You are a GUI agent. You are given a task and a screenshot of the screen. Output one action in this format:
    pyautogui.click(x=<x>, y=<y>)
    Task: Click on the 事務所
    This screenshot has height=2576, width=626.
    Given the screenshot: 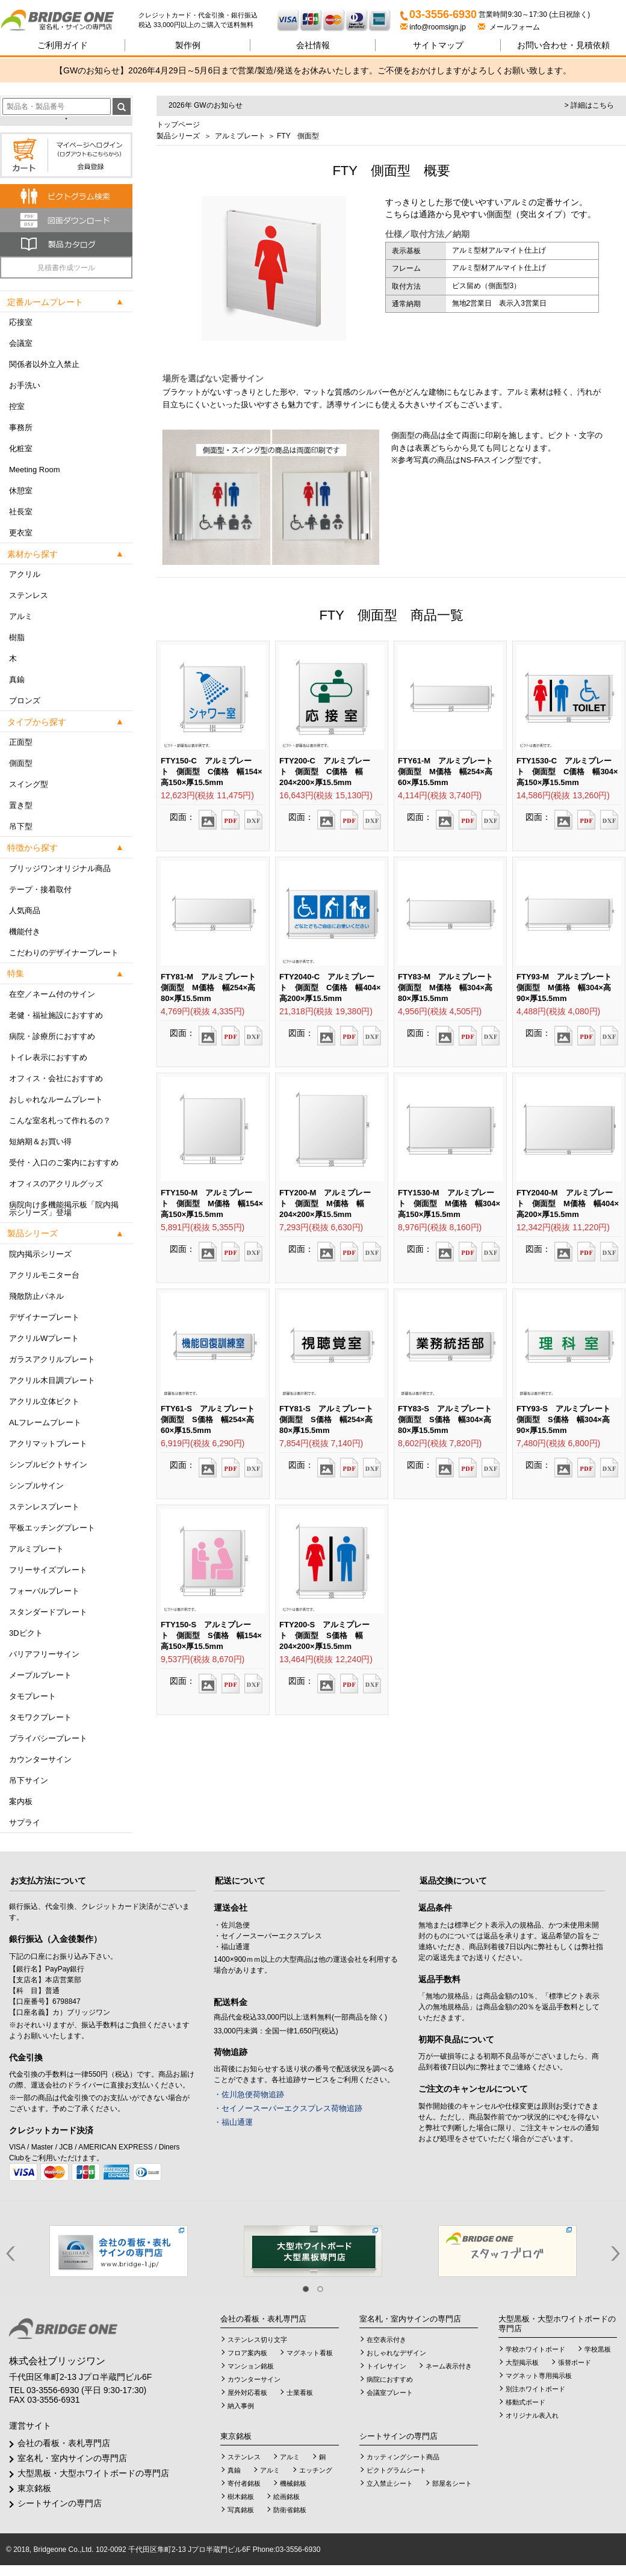 What is the action you would take?
    pyautogui.click(x=21, y=427)
    